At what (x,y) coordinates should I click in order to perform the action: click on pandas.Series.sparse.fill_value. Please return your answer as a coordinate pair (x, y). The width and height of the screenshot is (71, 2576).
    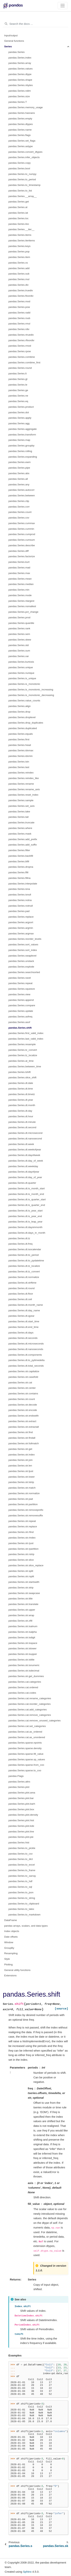
    Looking at the image, I should click on (25, 1753).